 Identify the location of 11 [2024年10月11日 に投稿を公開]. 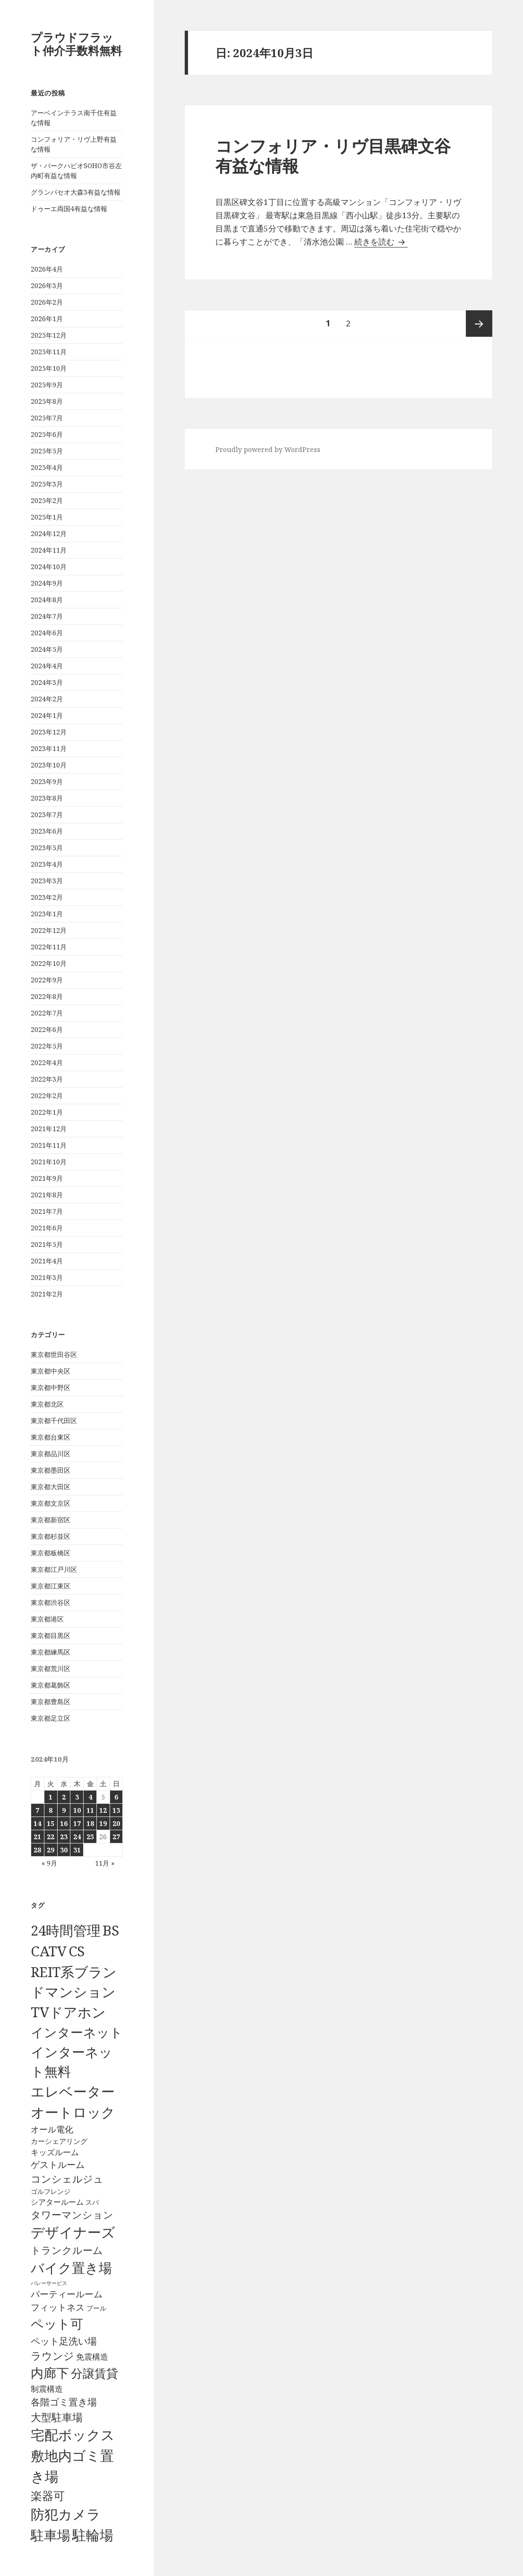
(90, 1810).